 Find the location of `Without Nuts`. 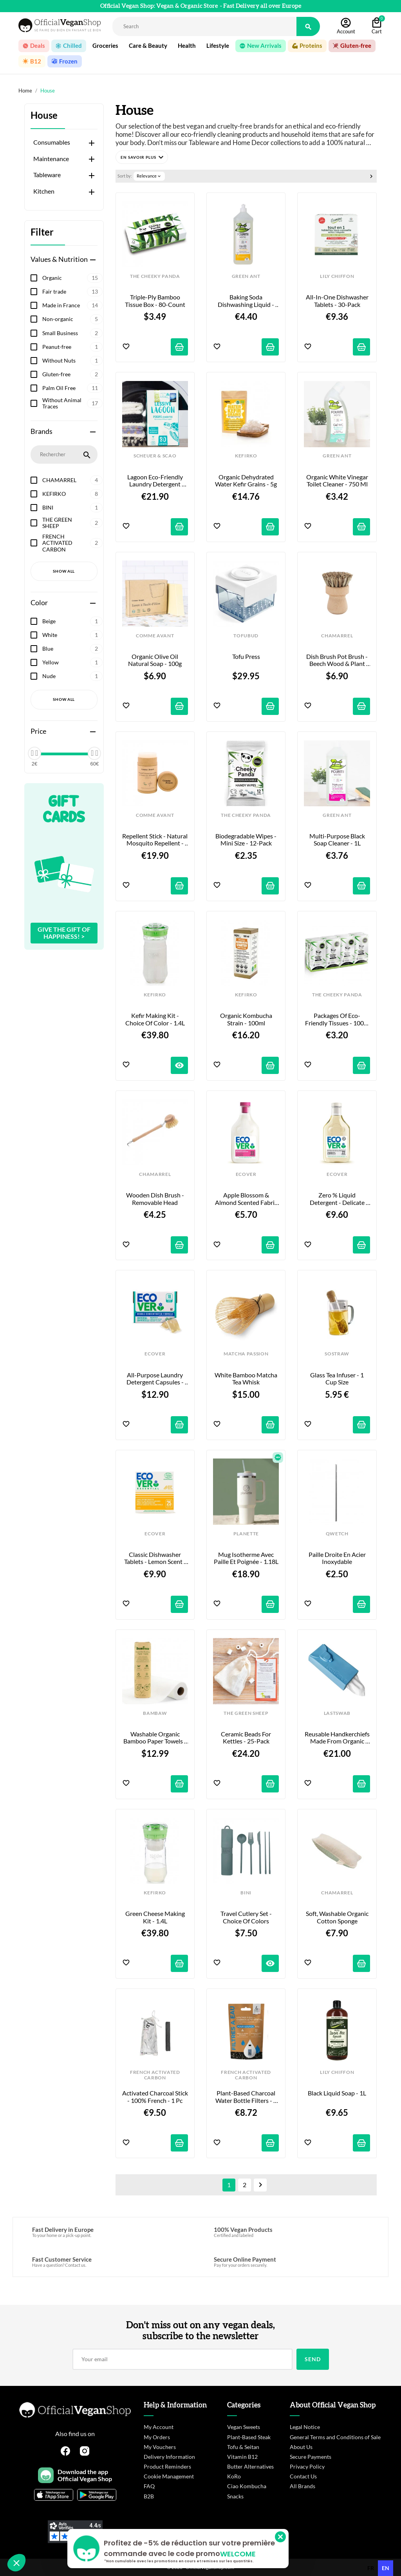

Without Nuts is located at coordinates (72, 360).